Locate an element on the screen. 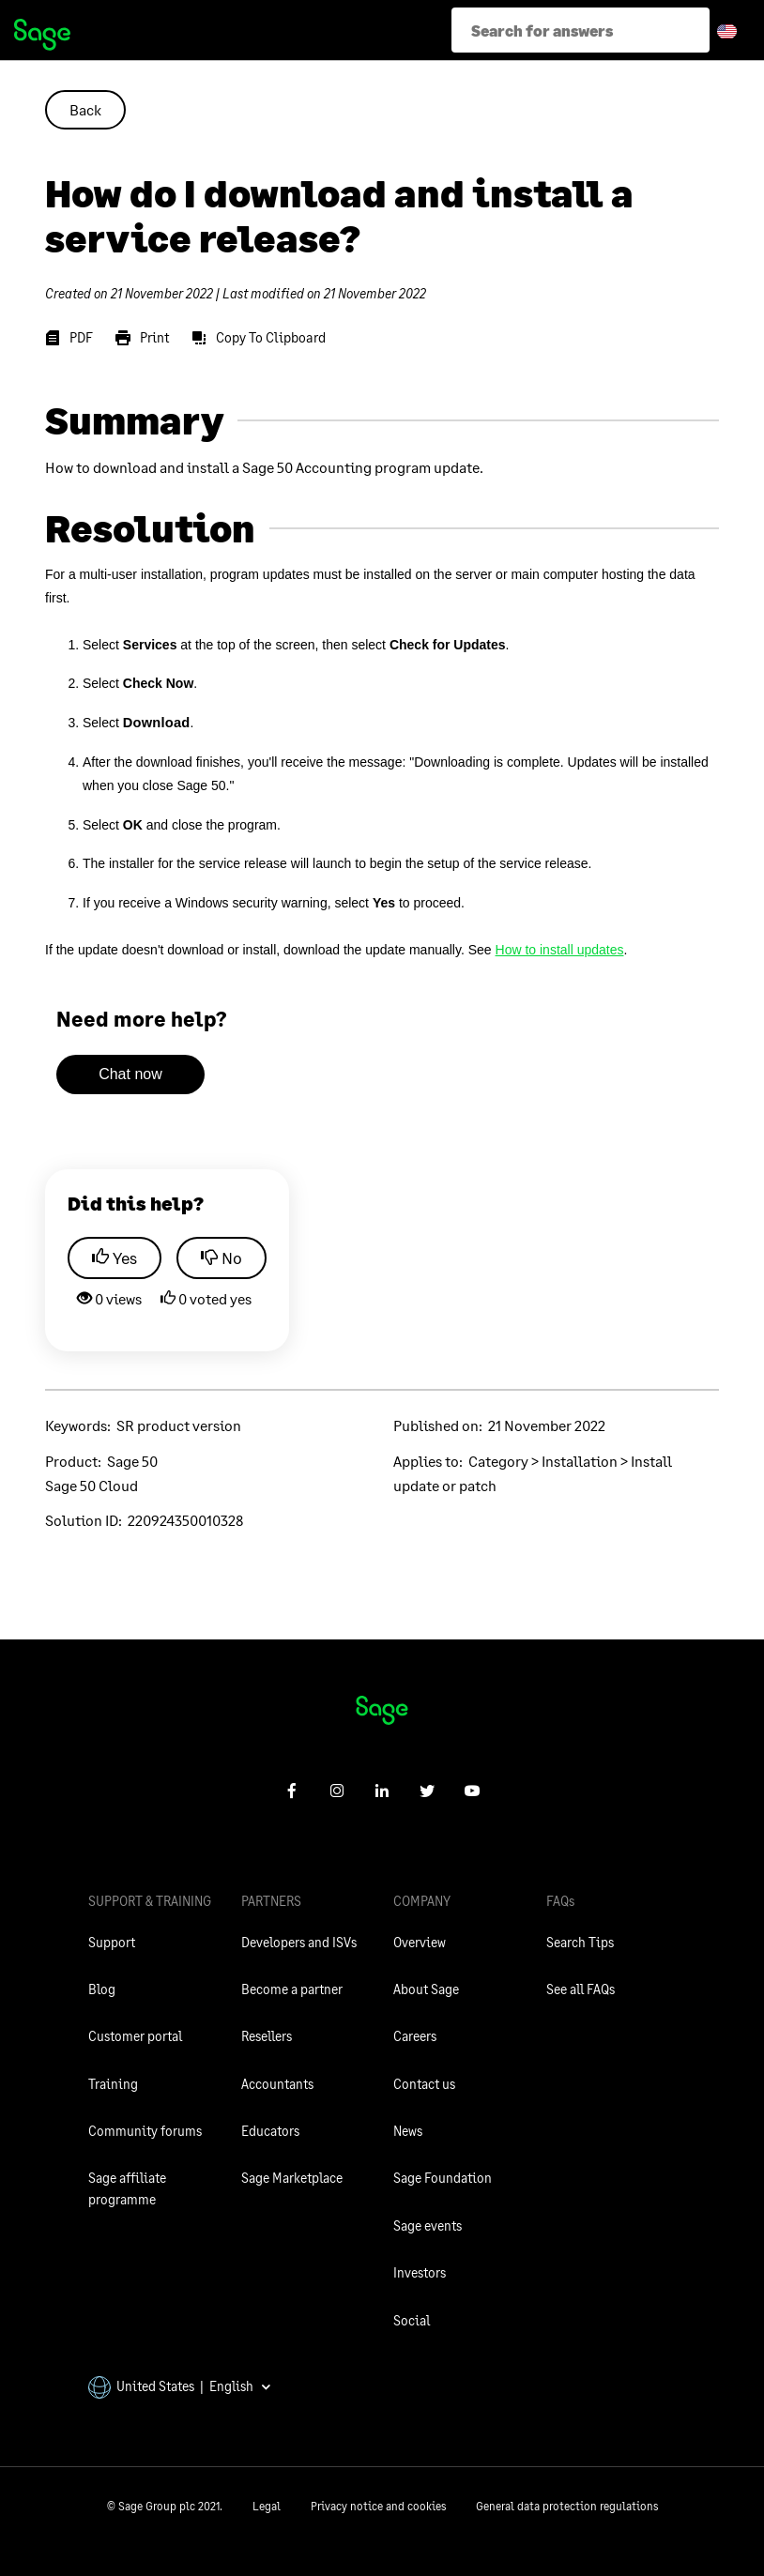 The image size is (764, 2576). Resellers is located at coordinates (266, 2036).